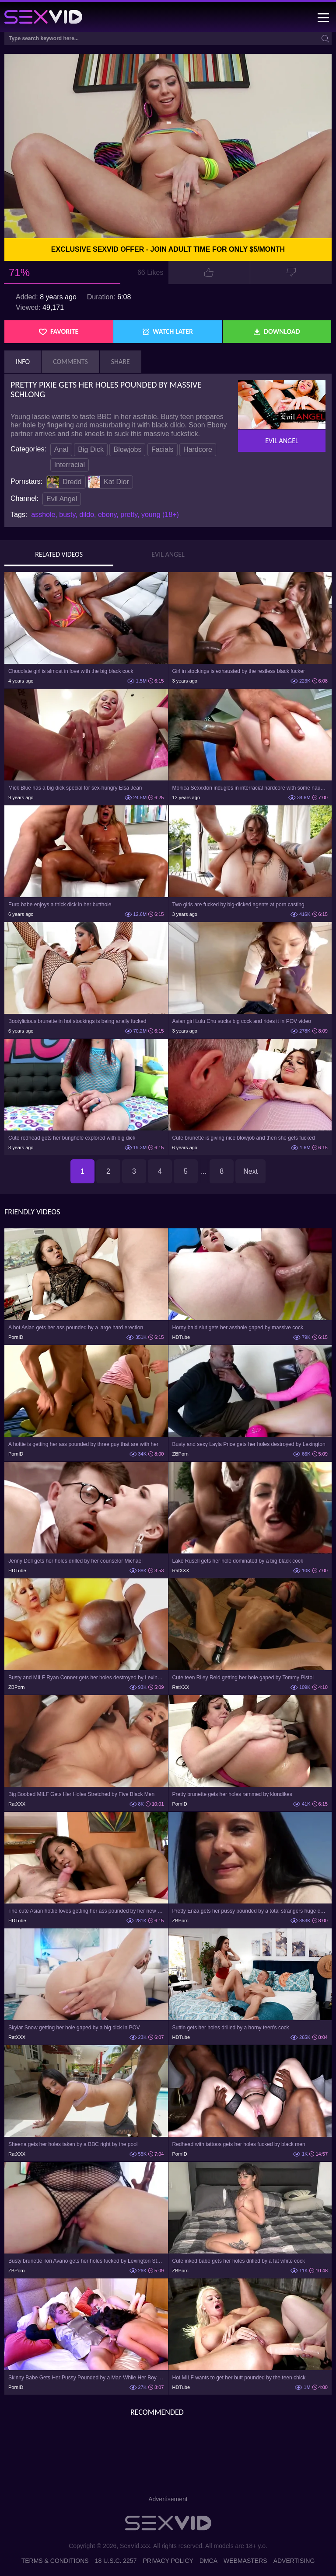  I want to click on Terms & Conditions, so click(55, 2560).